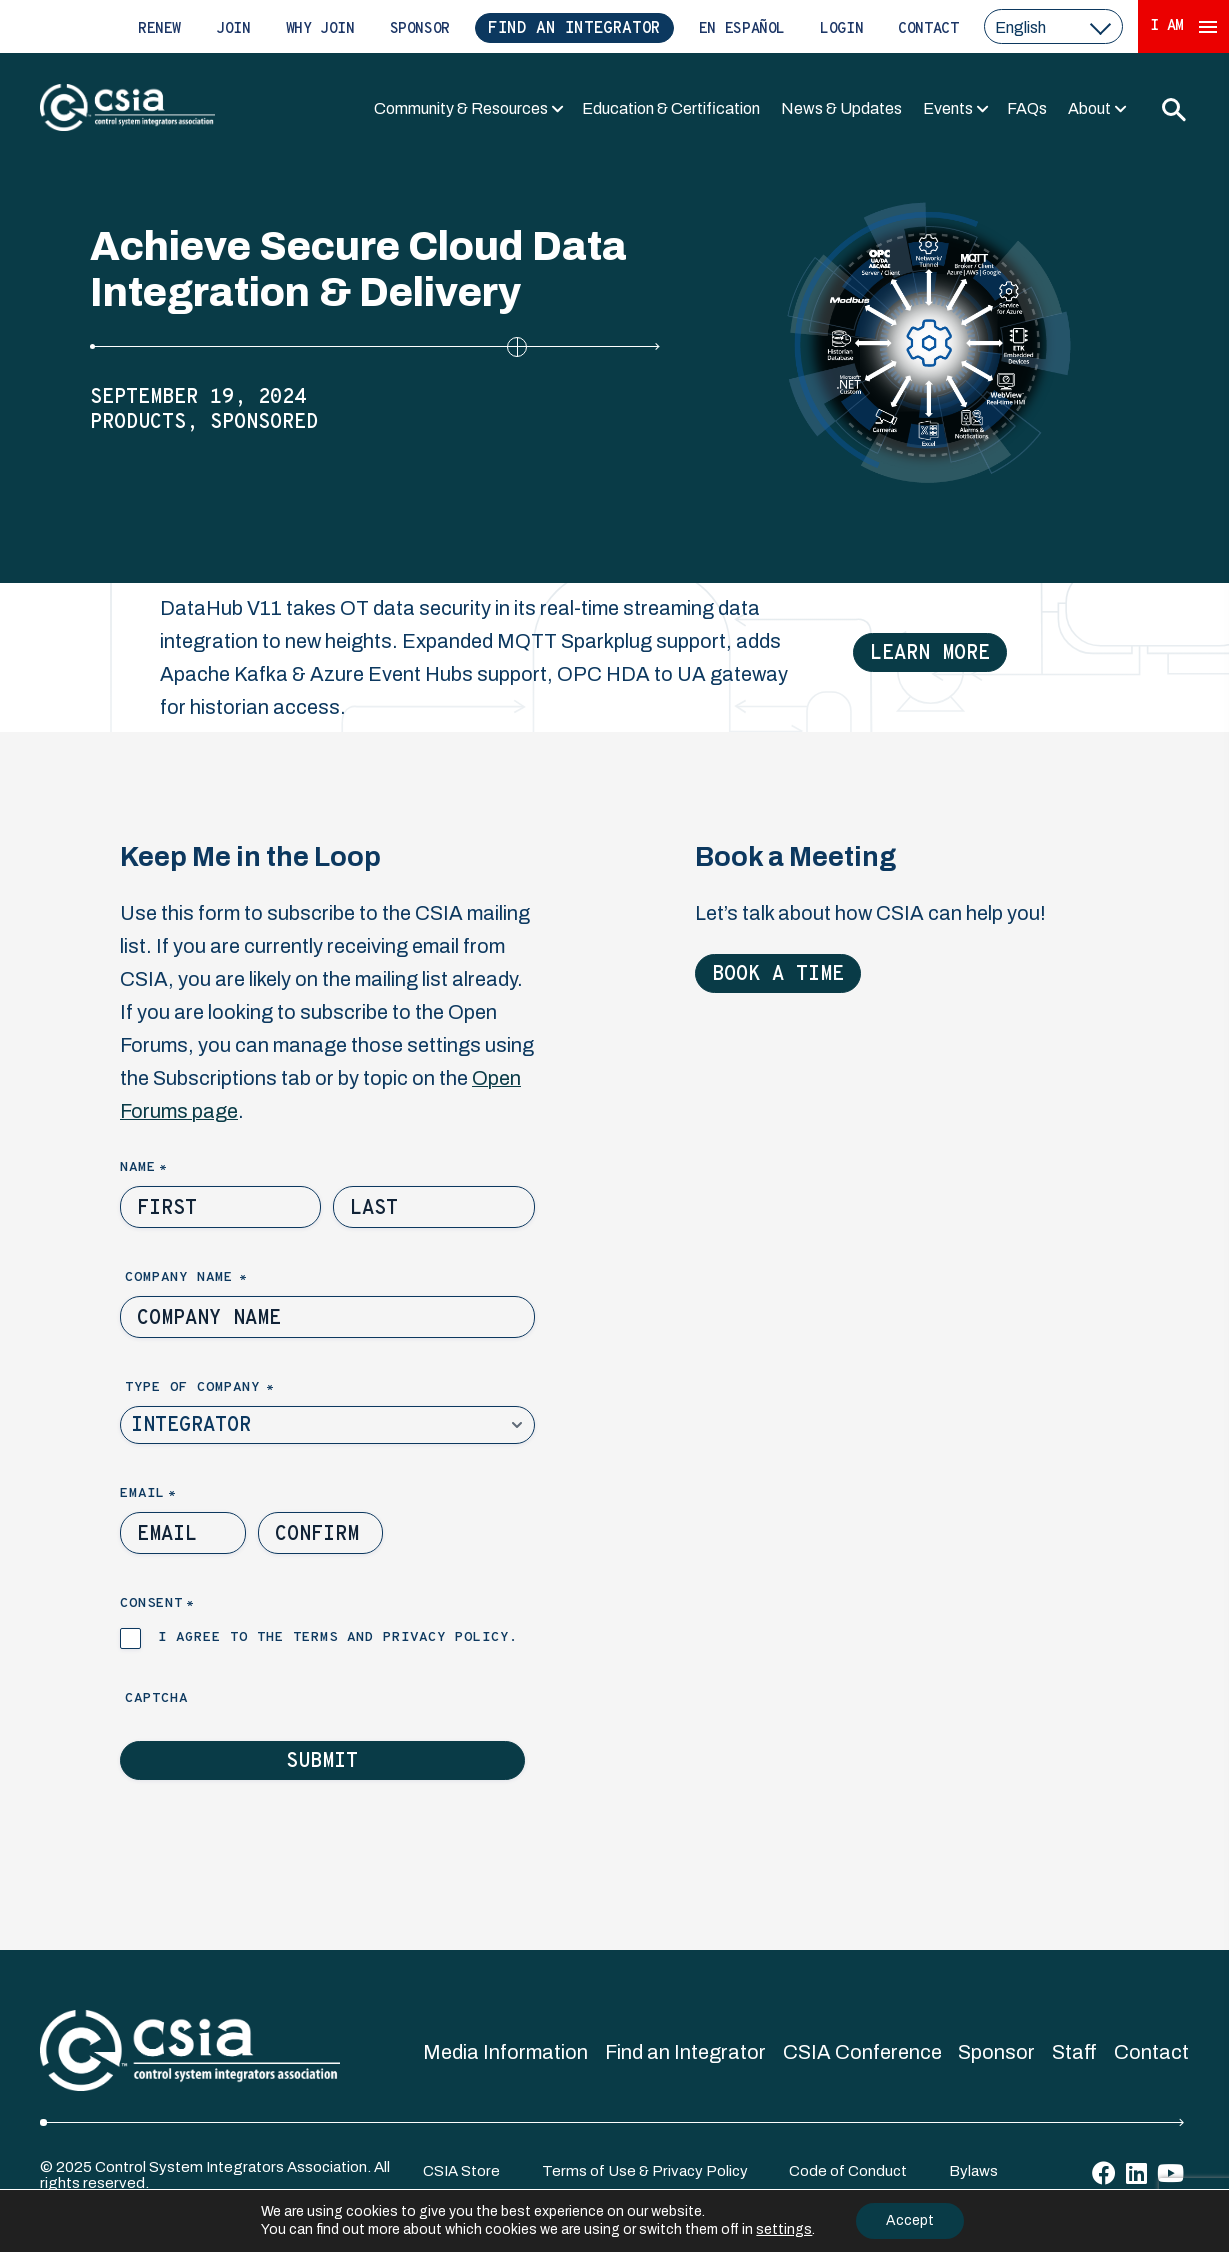 This screenshot has height=2252, width=1229. What do you see at coordinates (841, 108) in the screenshot?
I see `News & Updates` at bounding box center [841, 108].